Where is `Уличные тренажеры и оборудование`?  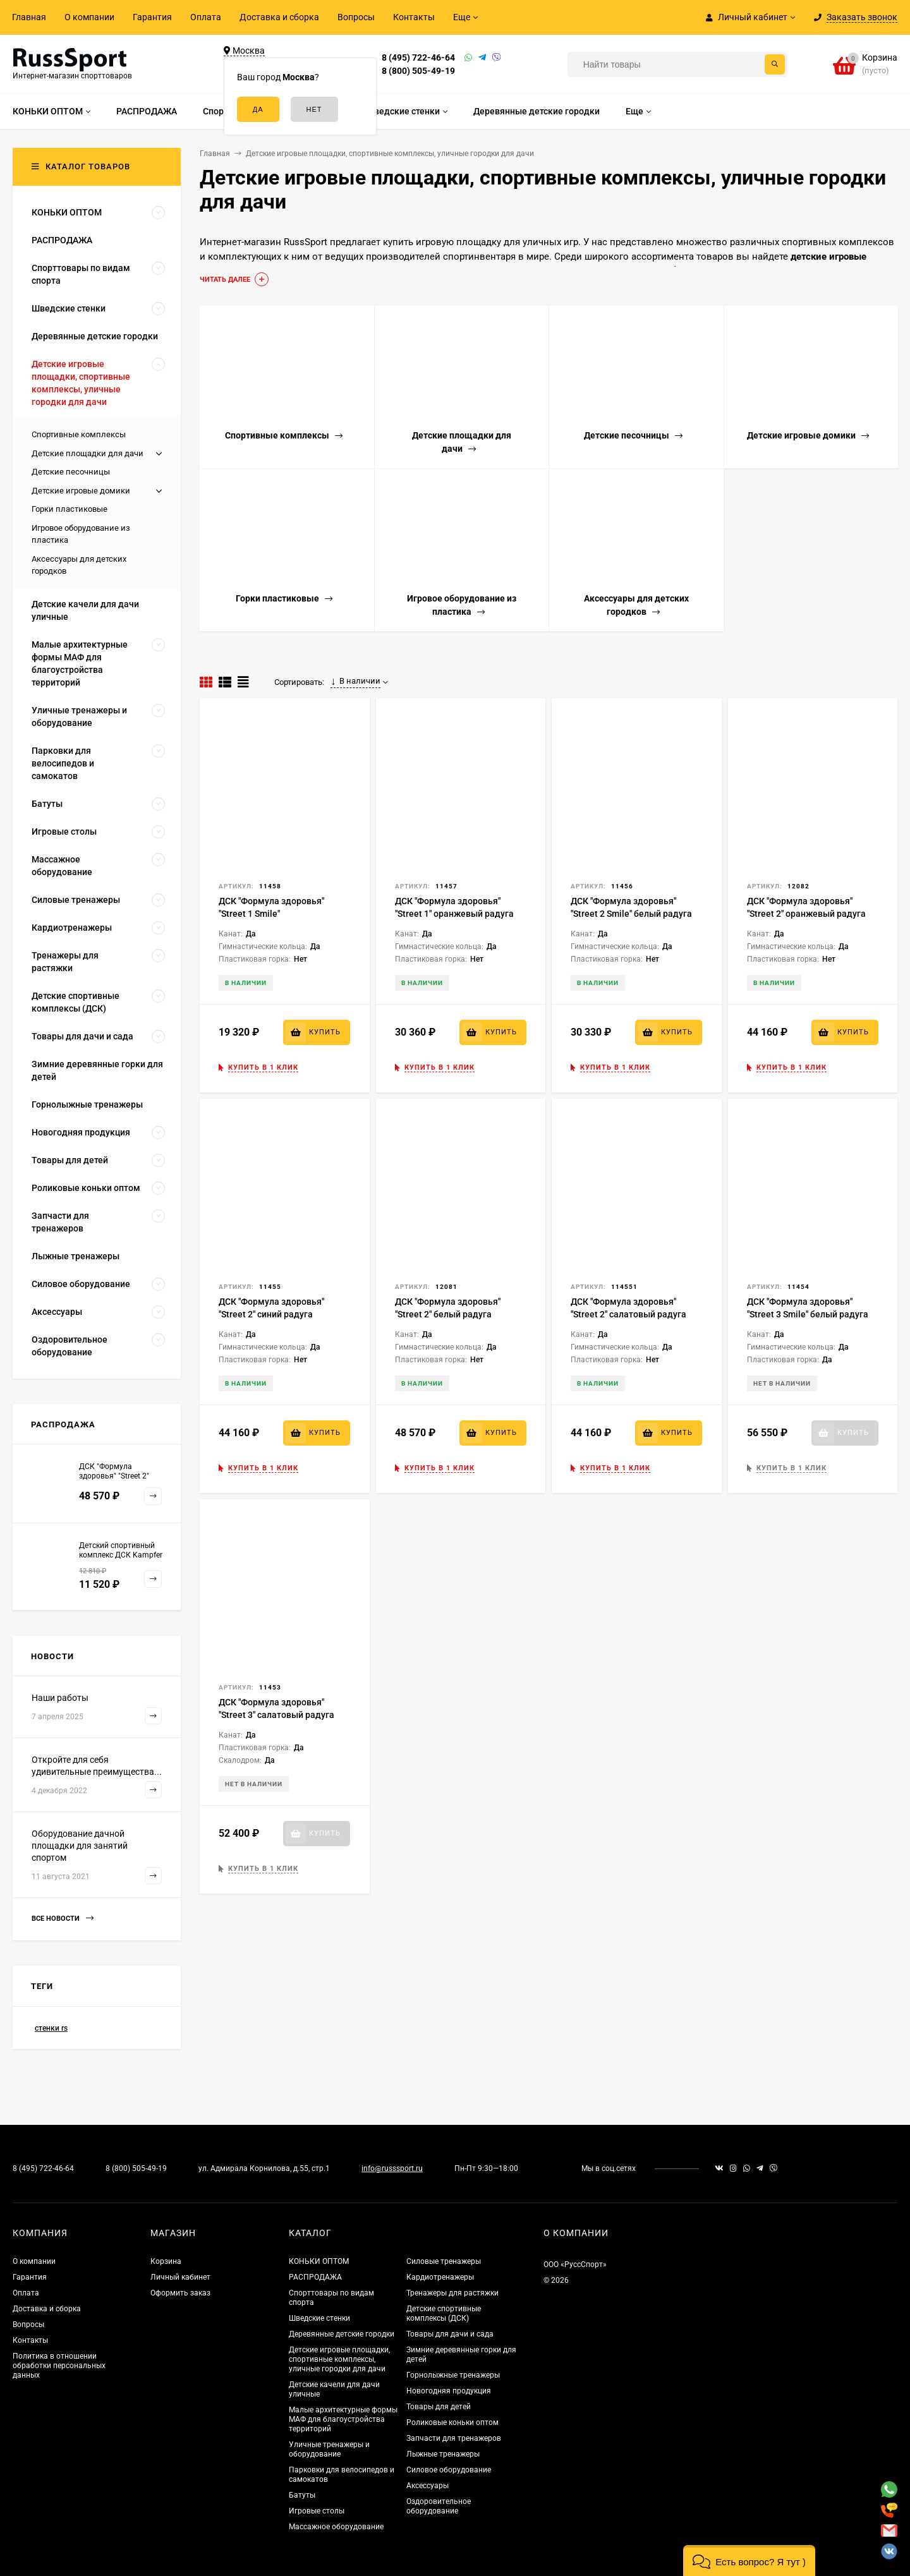
Уличные тренажеры и оборудование is located at coordinates (329, 2449).